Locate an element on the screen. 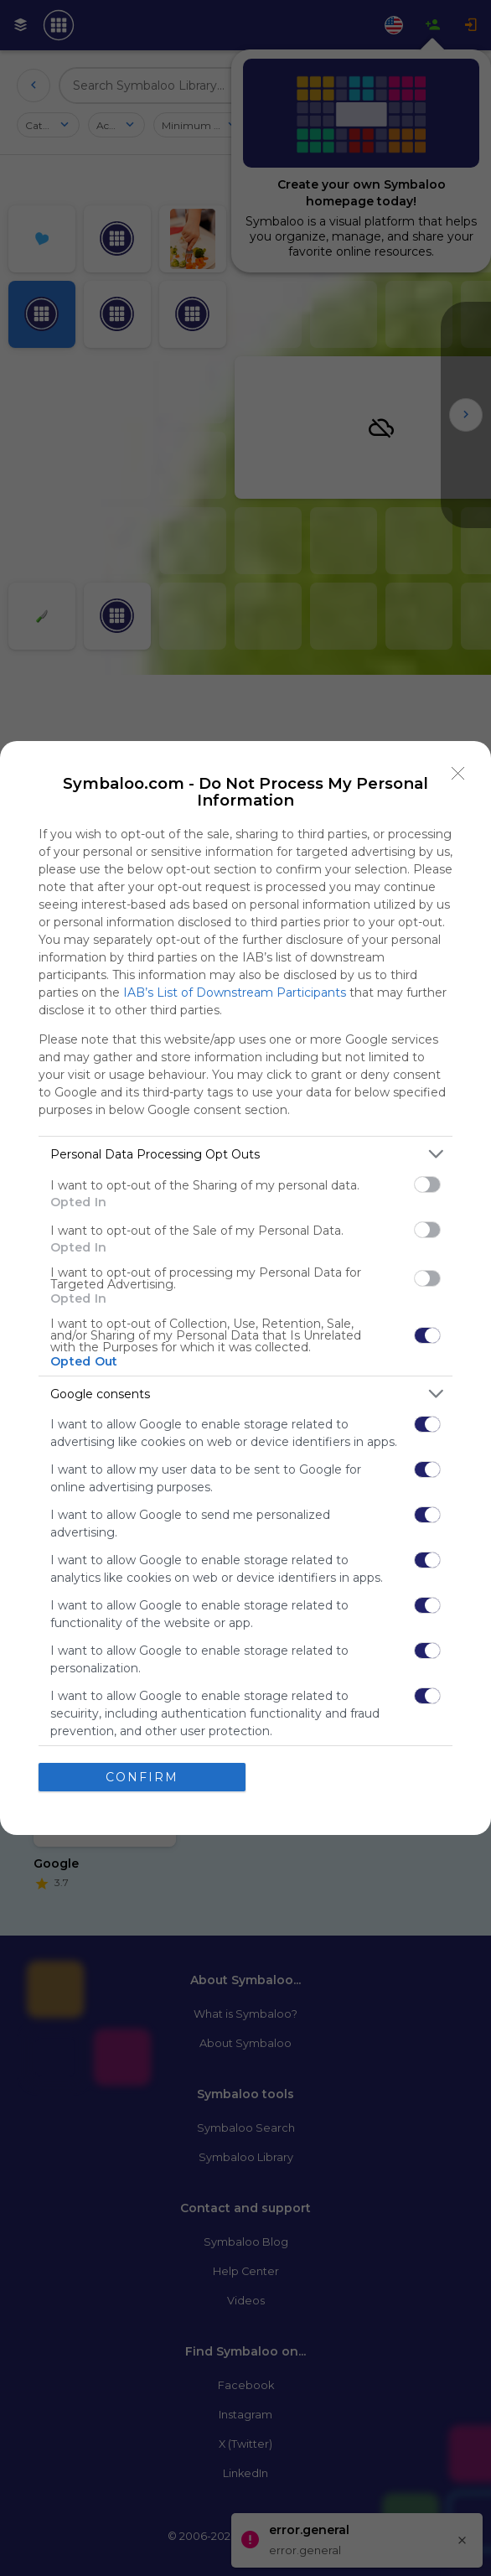  [Close] is located at coordinates (458, 774).